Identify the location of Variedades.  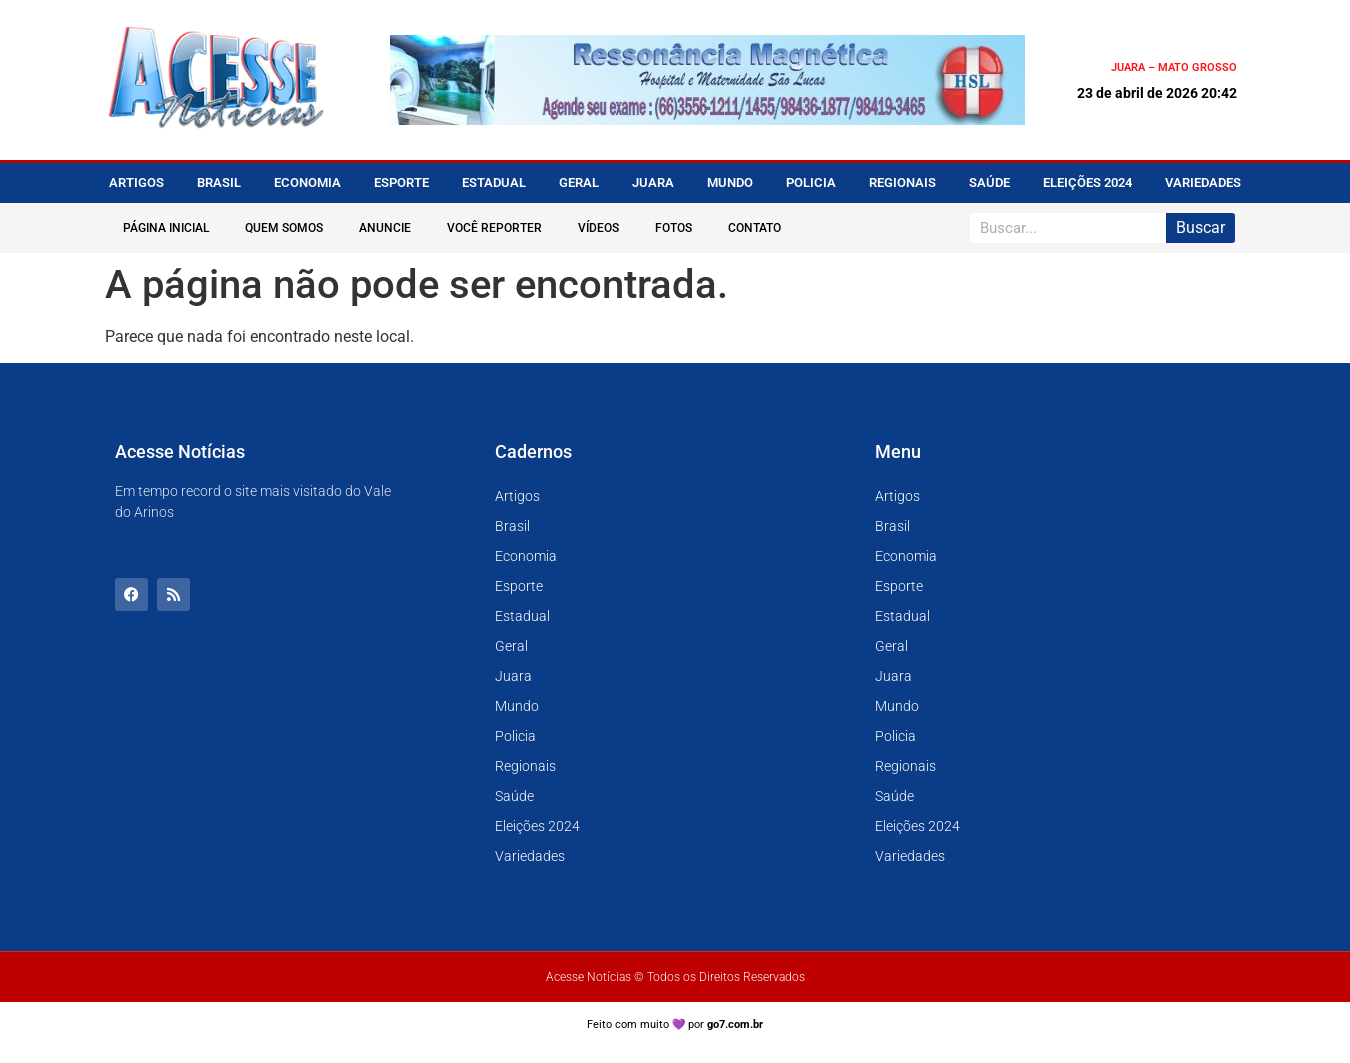
(1203, 182).